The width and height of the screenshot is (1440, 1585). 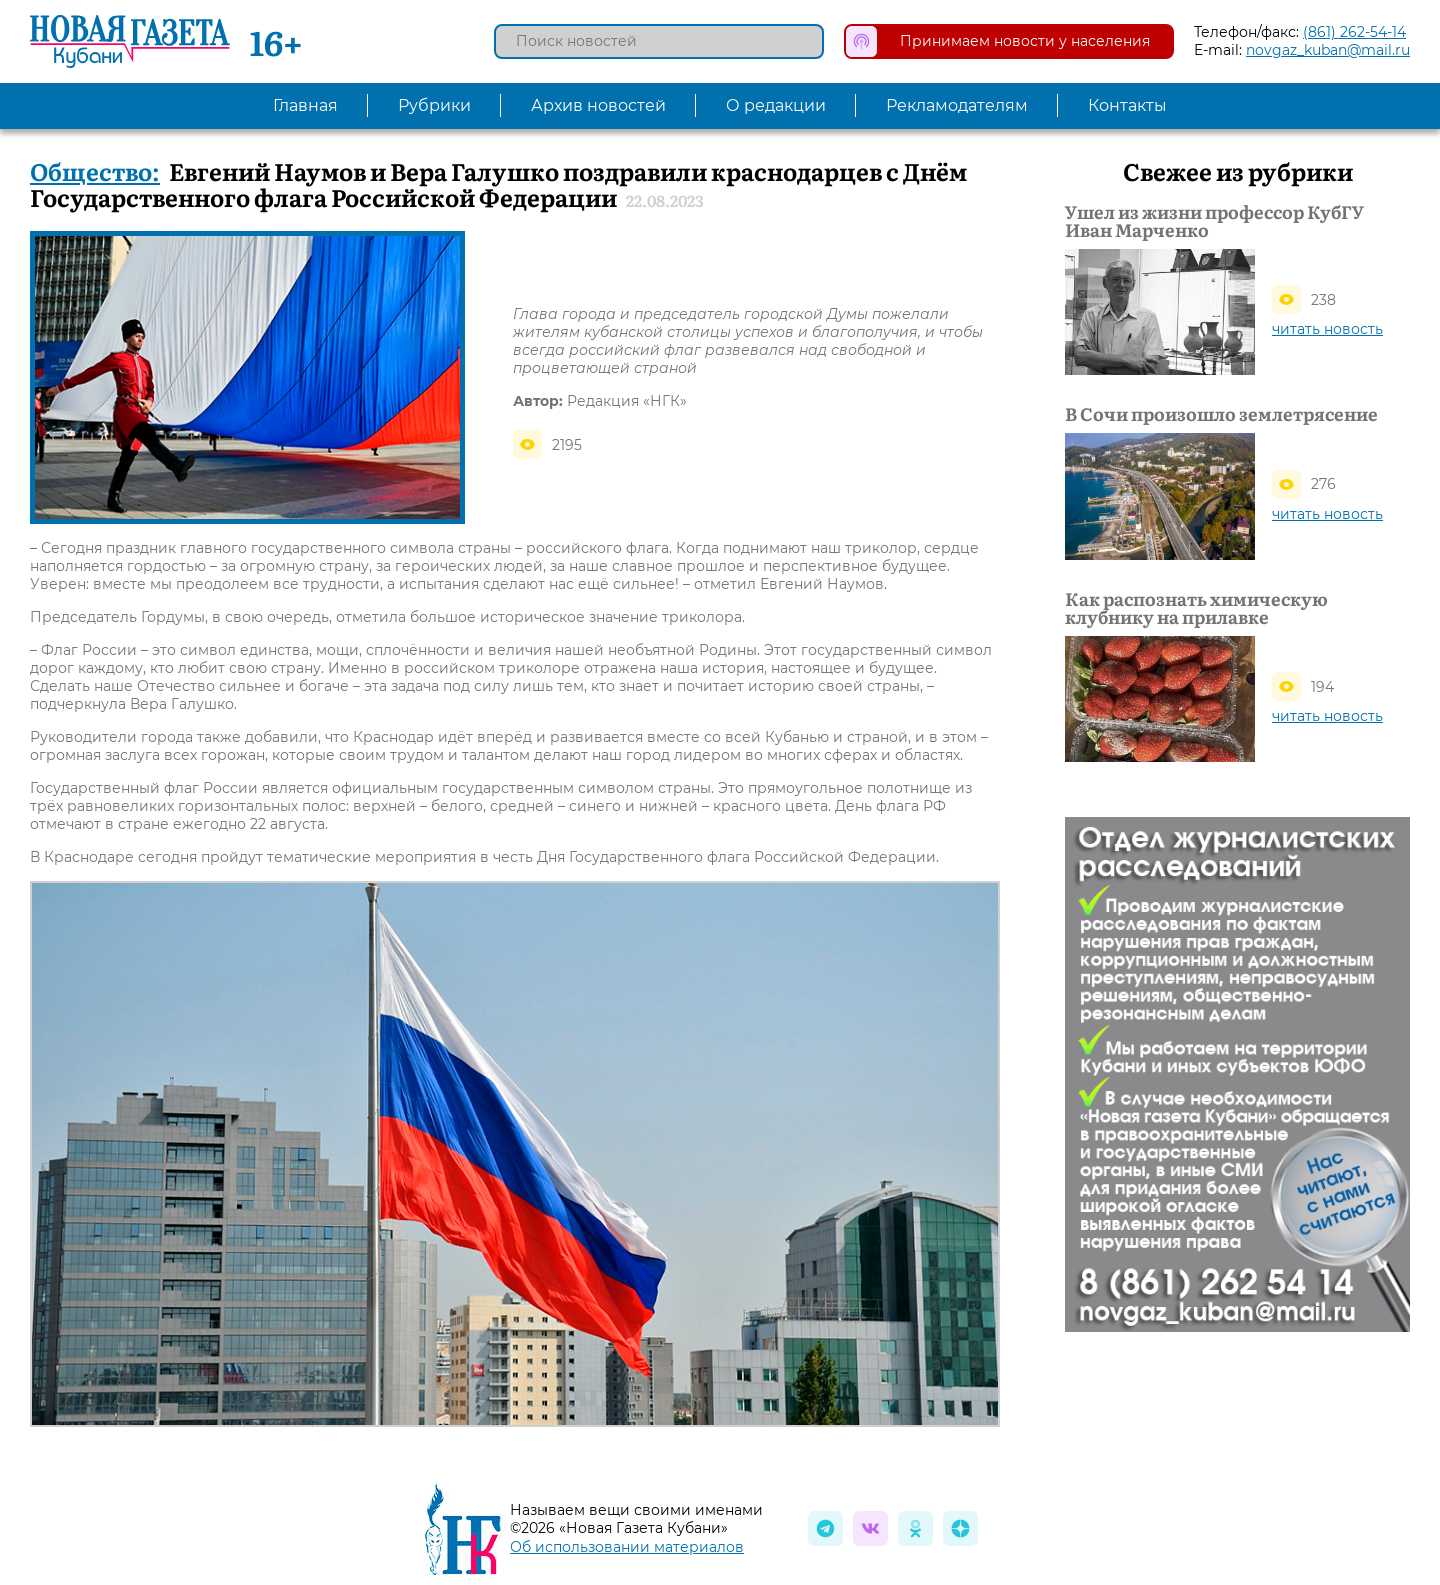 What do you see at coordinates (598, 105) in the screenshot?
I see `Архив новостей` at bounding box center [598, 105].